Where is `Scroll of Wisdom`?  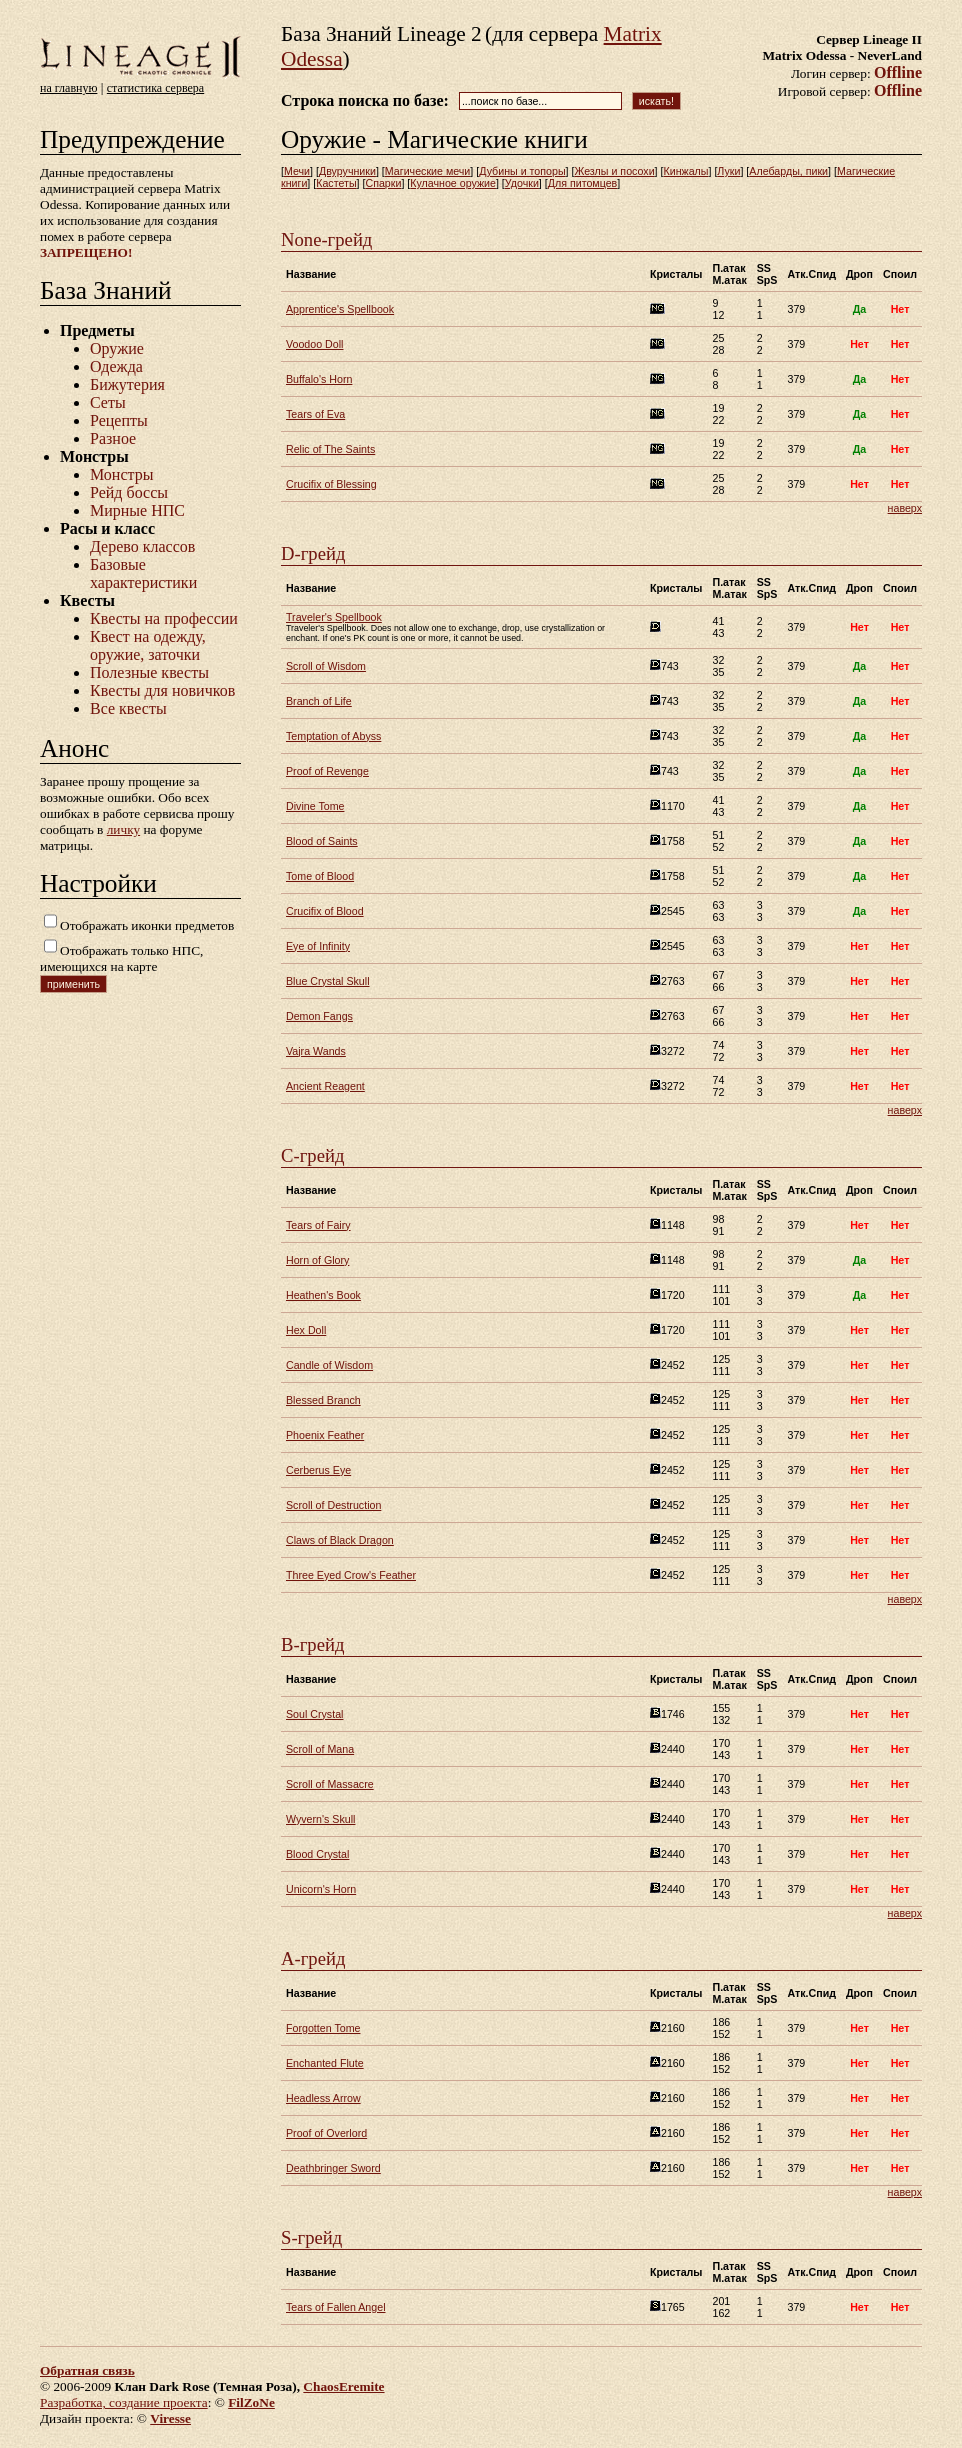
Scroll of Wisdom is located at coordinates (326, 666).